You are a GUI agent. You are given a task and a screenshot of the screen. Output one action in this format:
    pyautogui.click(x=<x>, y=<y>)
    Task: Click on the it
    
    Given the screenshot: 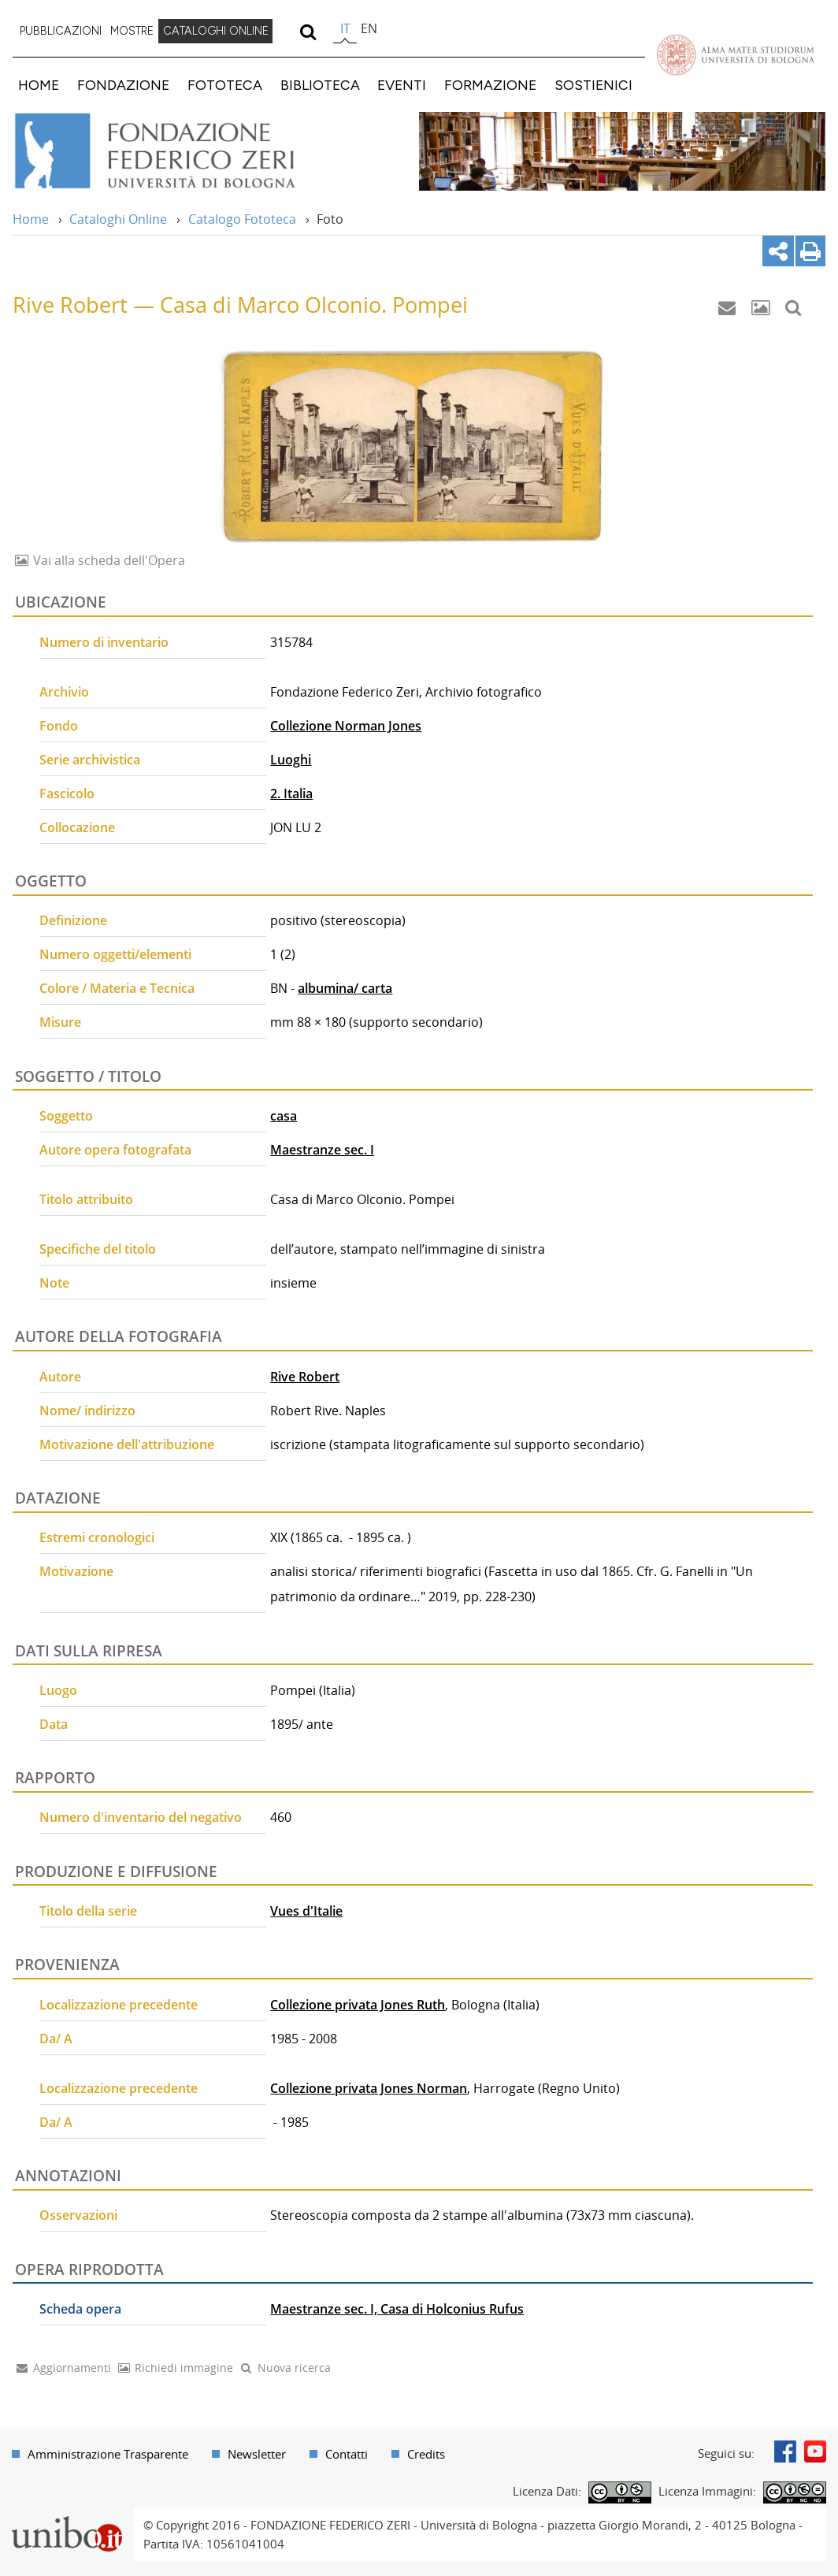 What is the action you would take?
    pyautogui.click(x=345, y=28)
    